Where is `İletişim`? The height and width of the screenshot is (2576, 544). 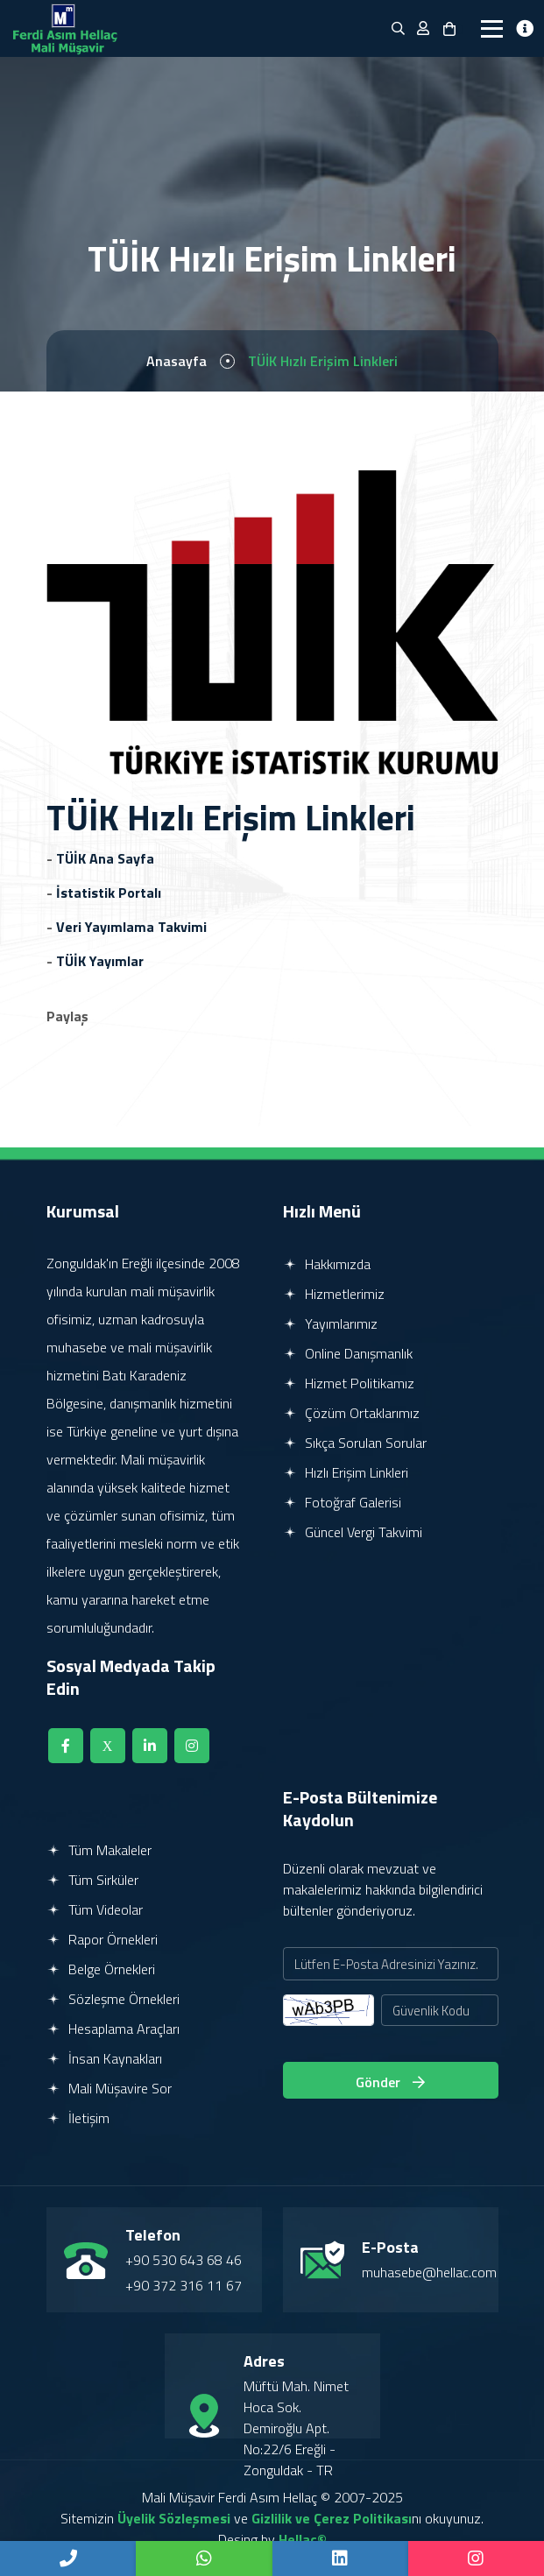
İletişim is located at coordinates (78, 2117).